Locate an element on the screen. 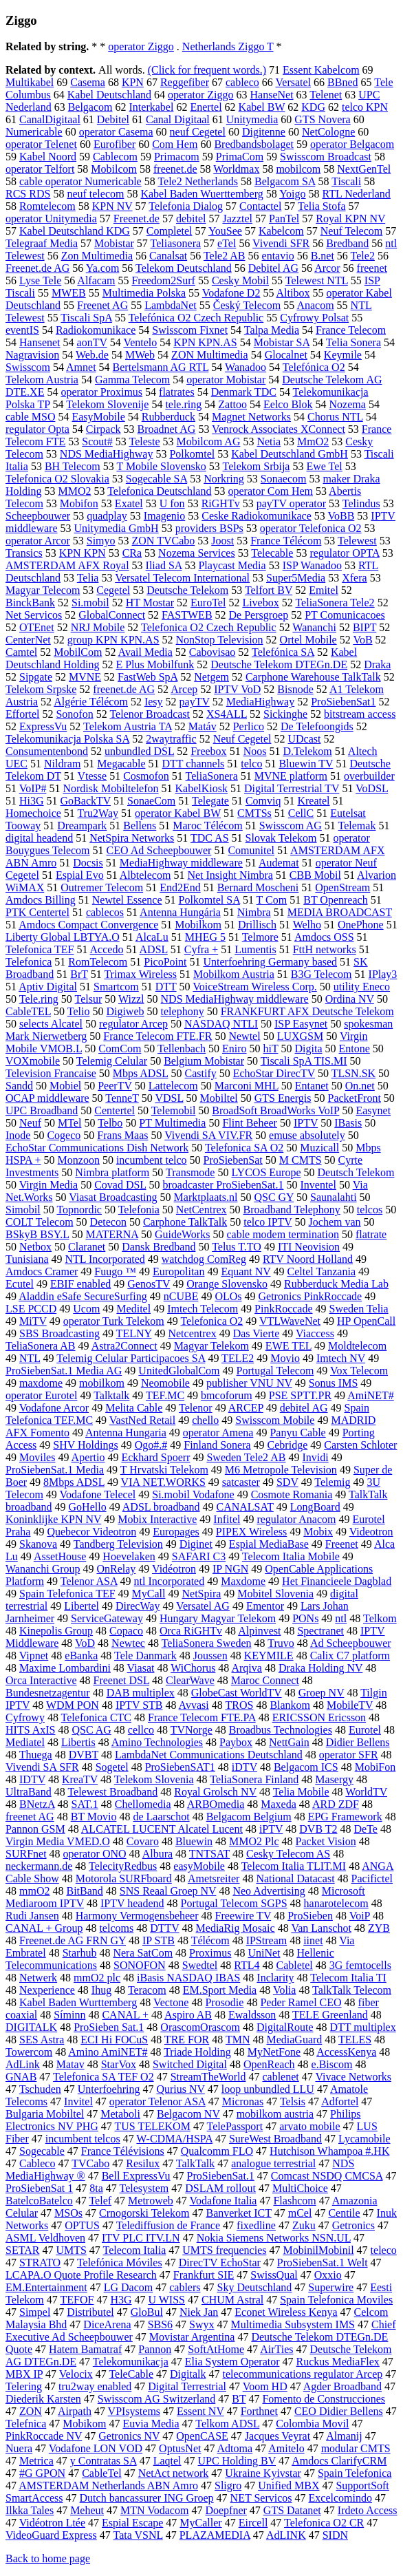  MATERNA is located at coordinates (111, 1234).